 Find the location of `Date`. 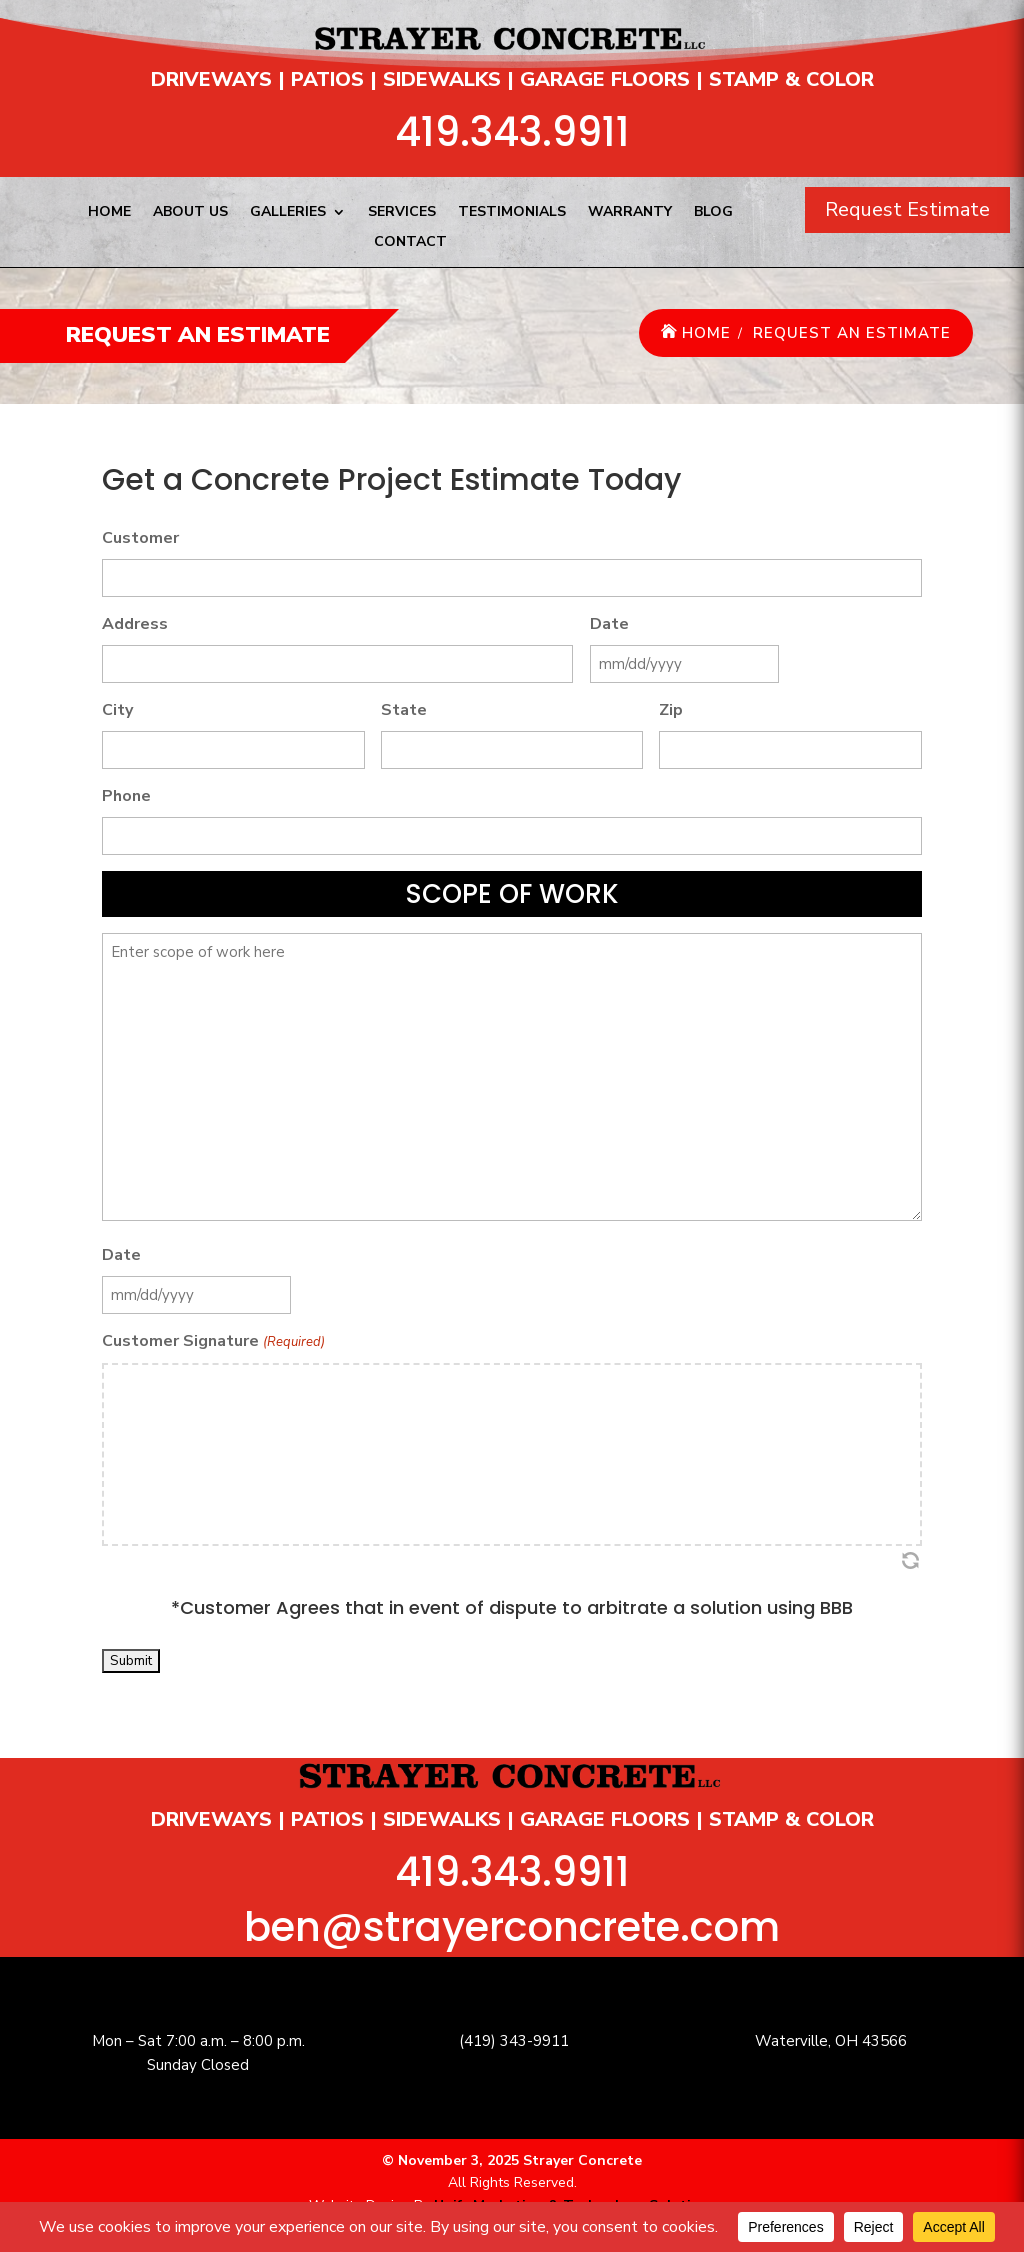

Date is located at coordinates (609, 624).